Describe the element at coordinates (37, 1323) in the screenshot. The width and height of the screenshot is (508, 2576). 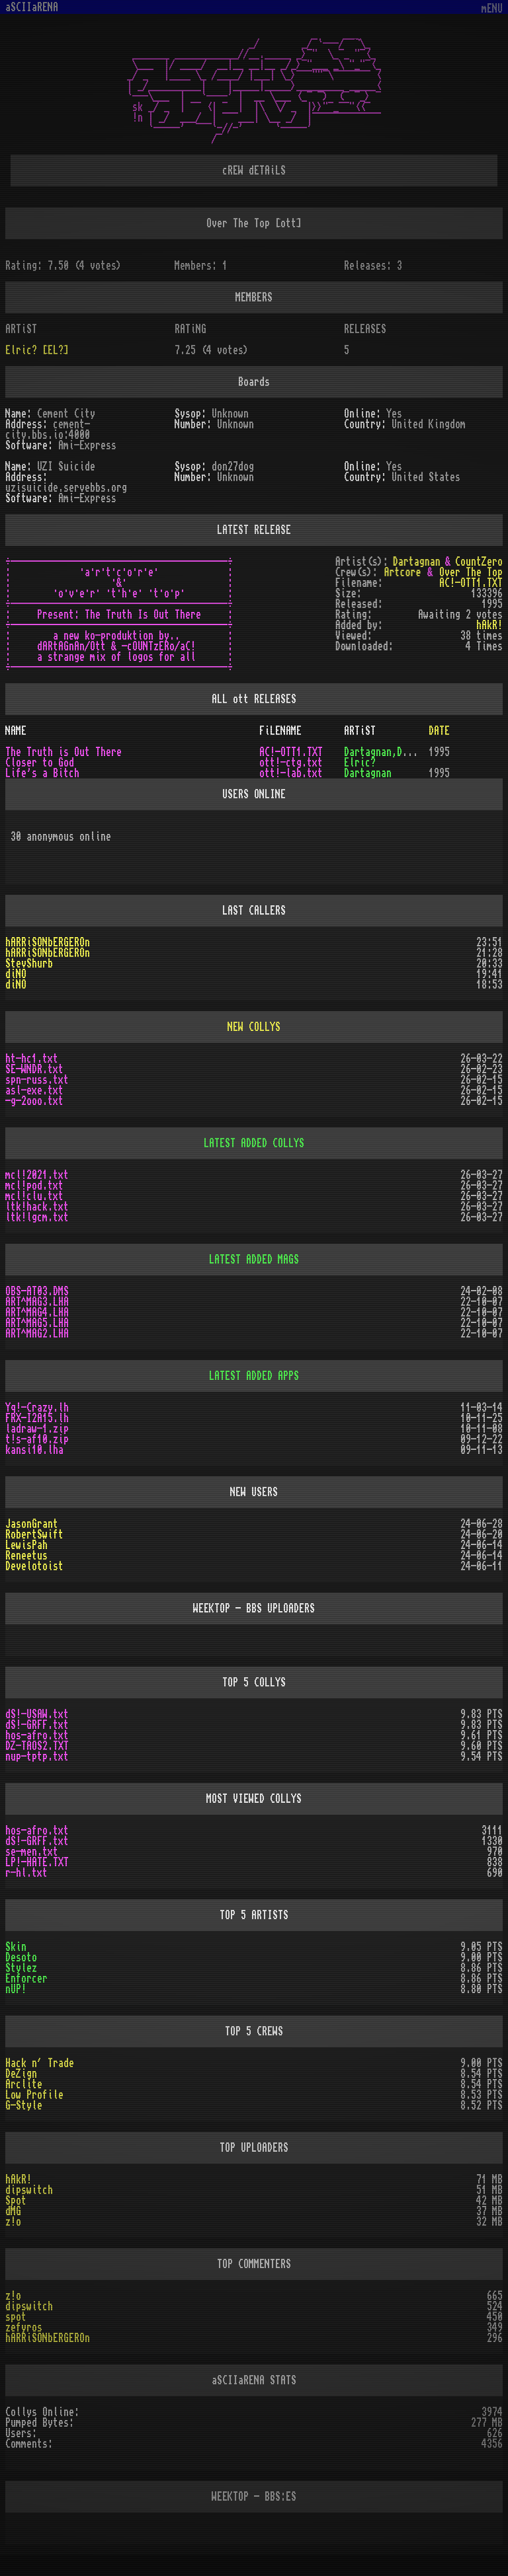
I see `ART^MAG5.LHA` at that location.